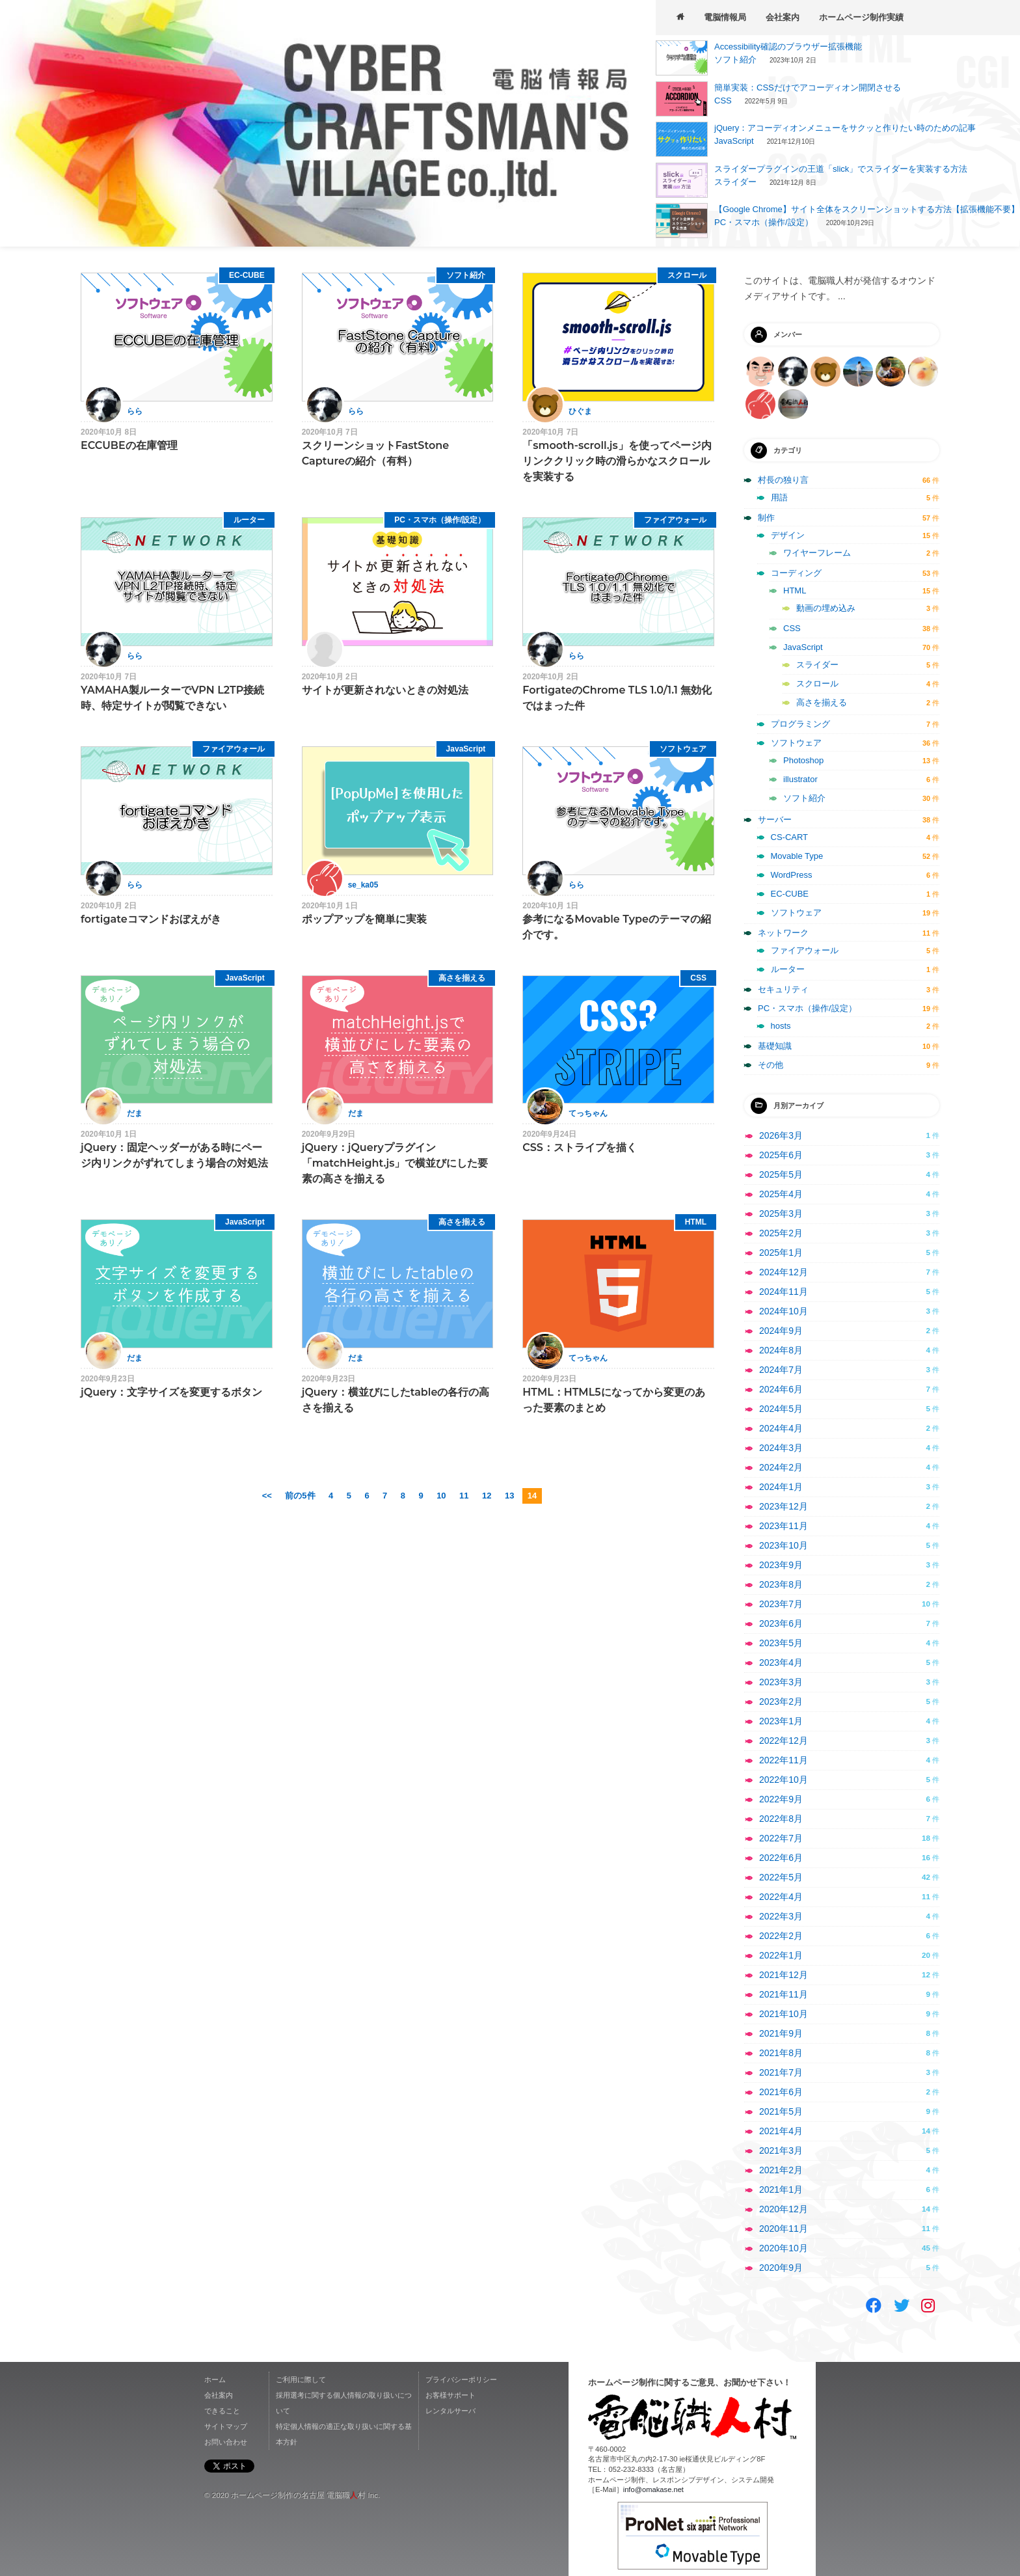 This screenshot has width=1020, height=2576. I want to click on EC-CUBE, so click(247, 275).